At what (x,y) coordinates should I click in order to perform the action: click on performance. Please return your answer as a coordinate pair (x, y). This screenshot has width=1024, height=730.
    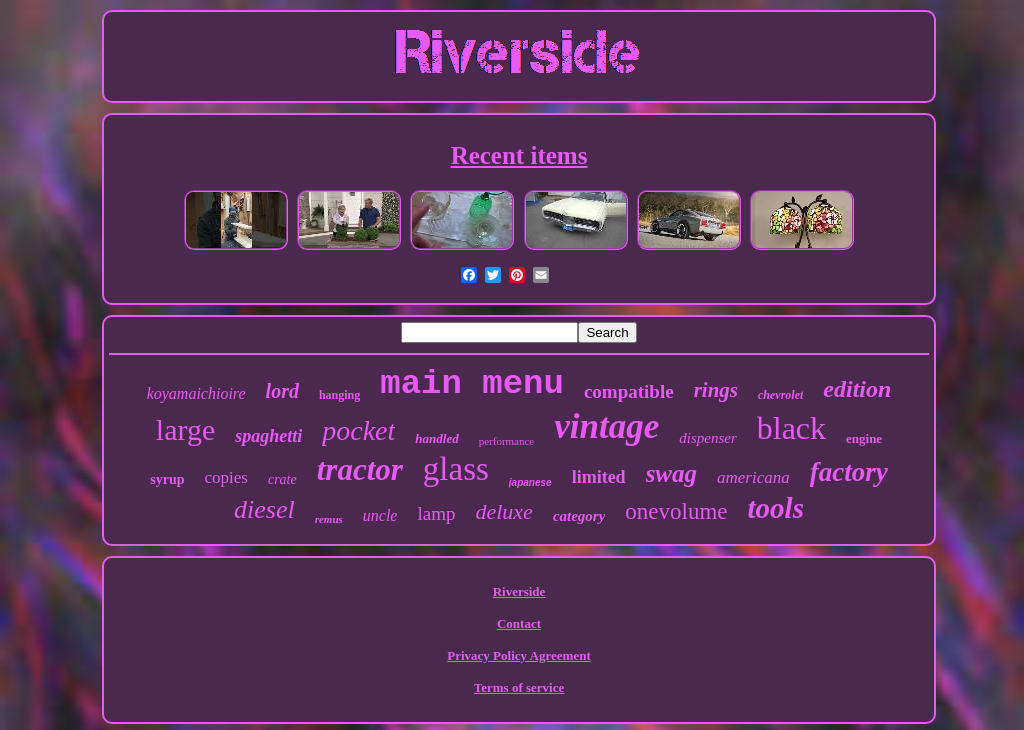
    Looking at the image, I should click on (507, 441).